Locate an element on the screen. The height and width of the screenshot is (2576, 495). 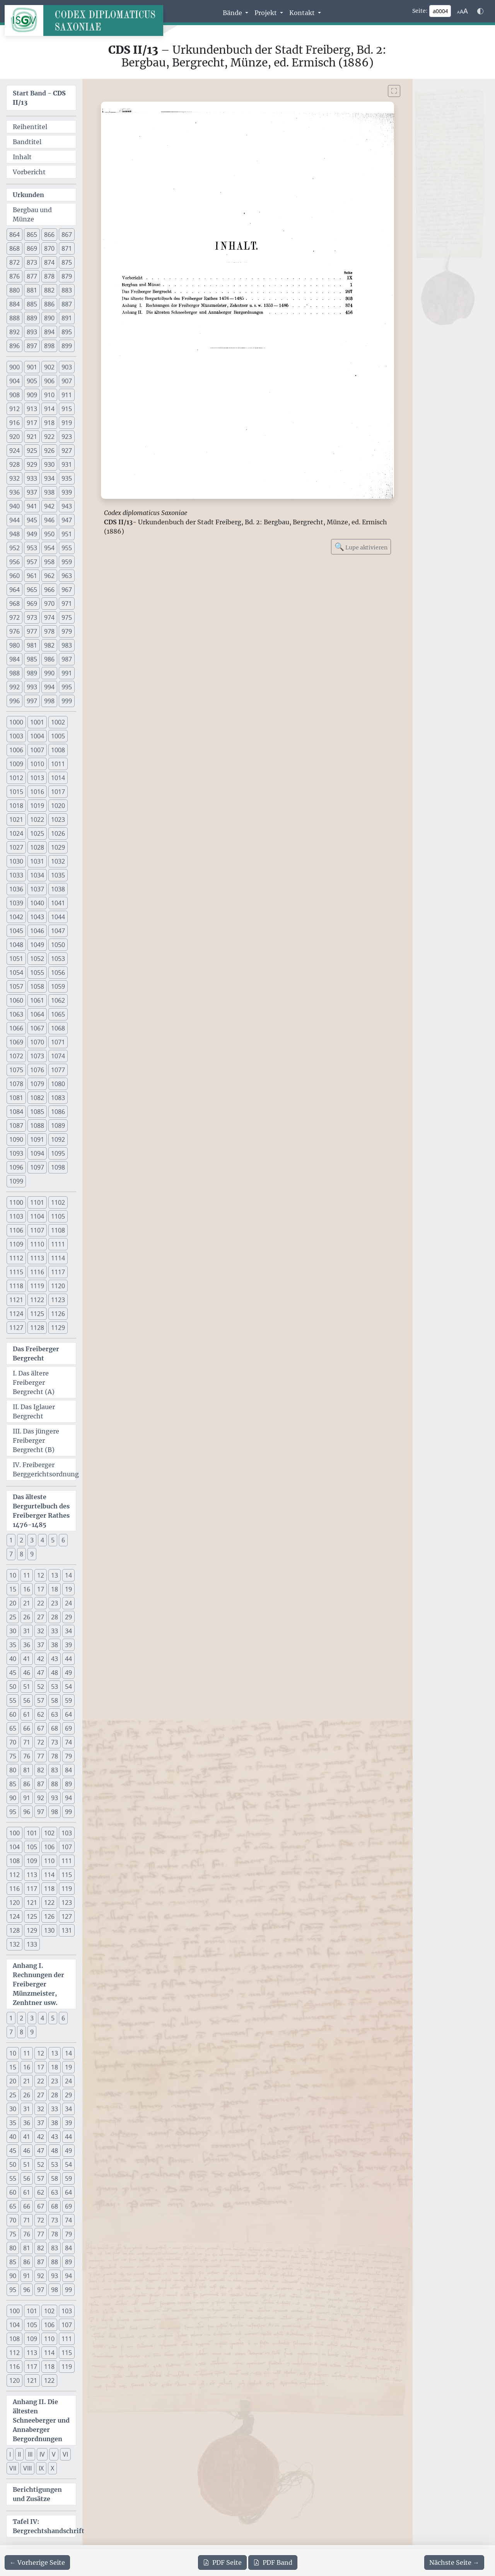
114 [button] is located at coordinates (49, 1874).